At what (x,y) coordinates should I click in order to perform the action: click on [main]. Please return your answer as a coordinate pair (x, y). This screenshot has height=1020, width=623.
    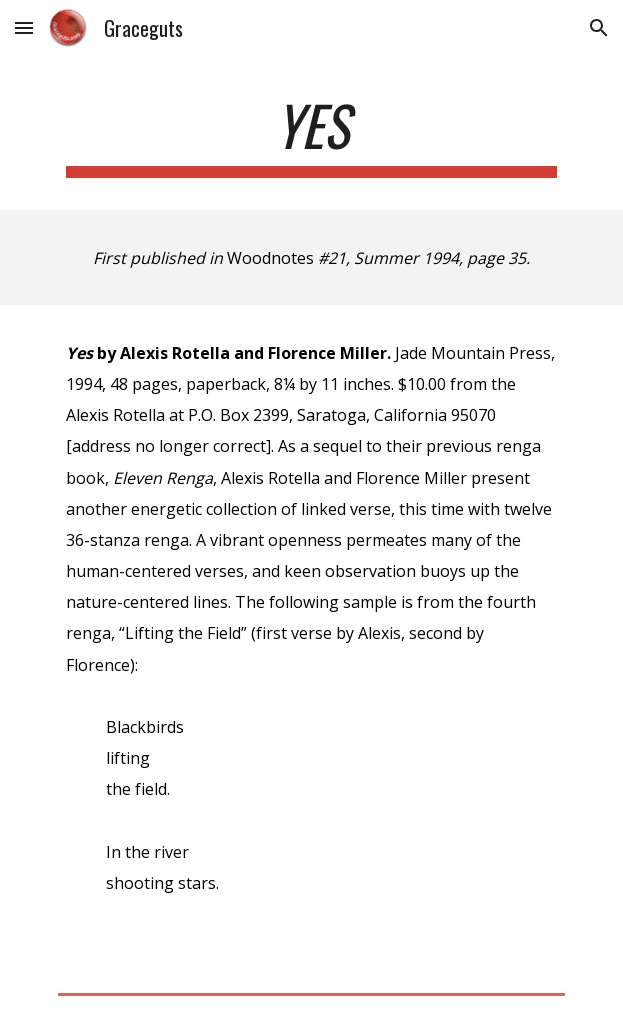
    Looking at the image, I should click on (311, 135).